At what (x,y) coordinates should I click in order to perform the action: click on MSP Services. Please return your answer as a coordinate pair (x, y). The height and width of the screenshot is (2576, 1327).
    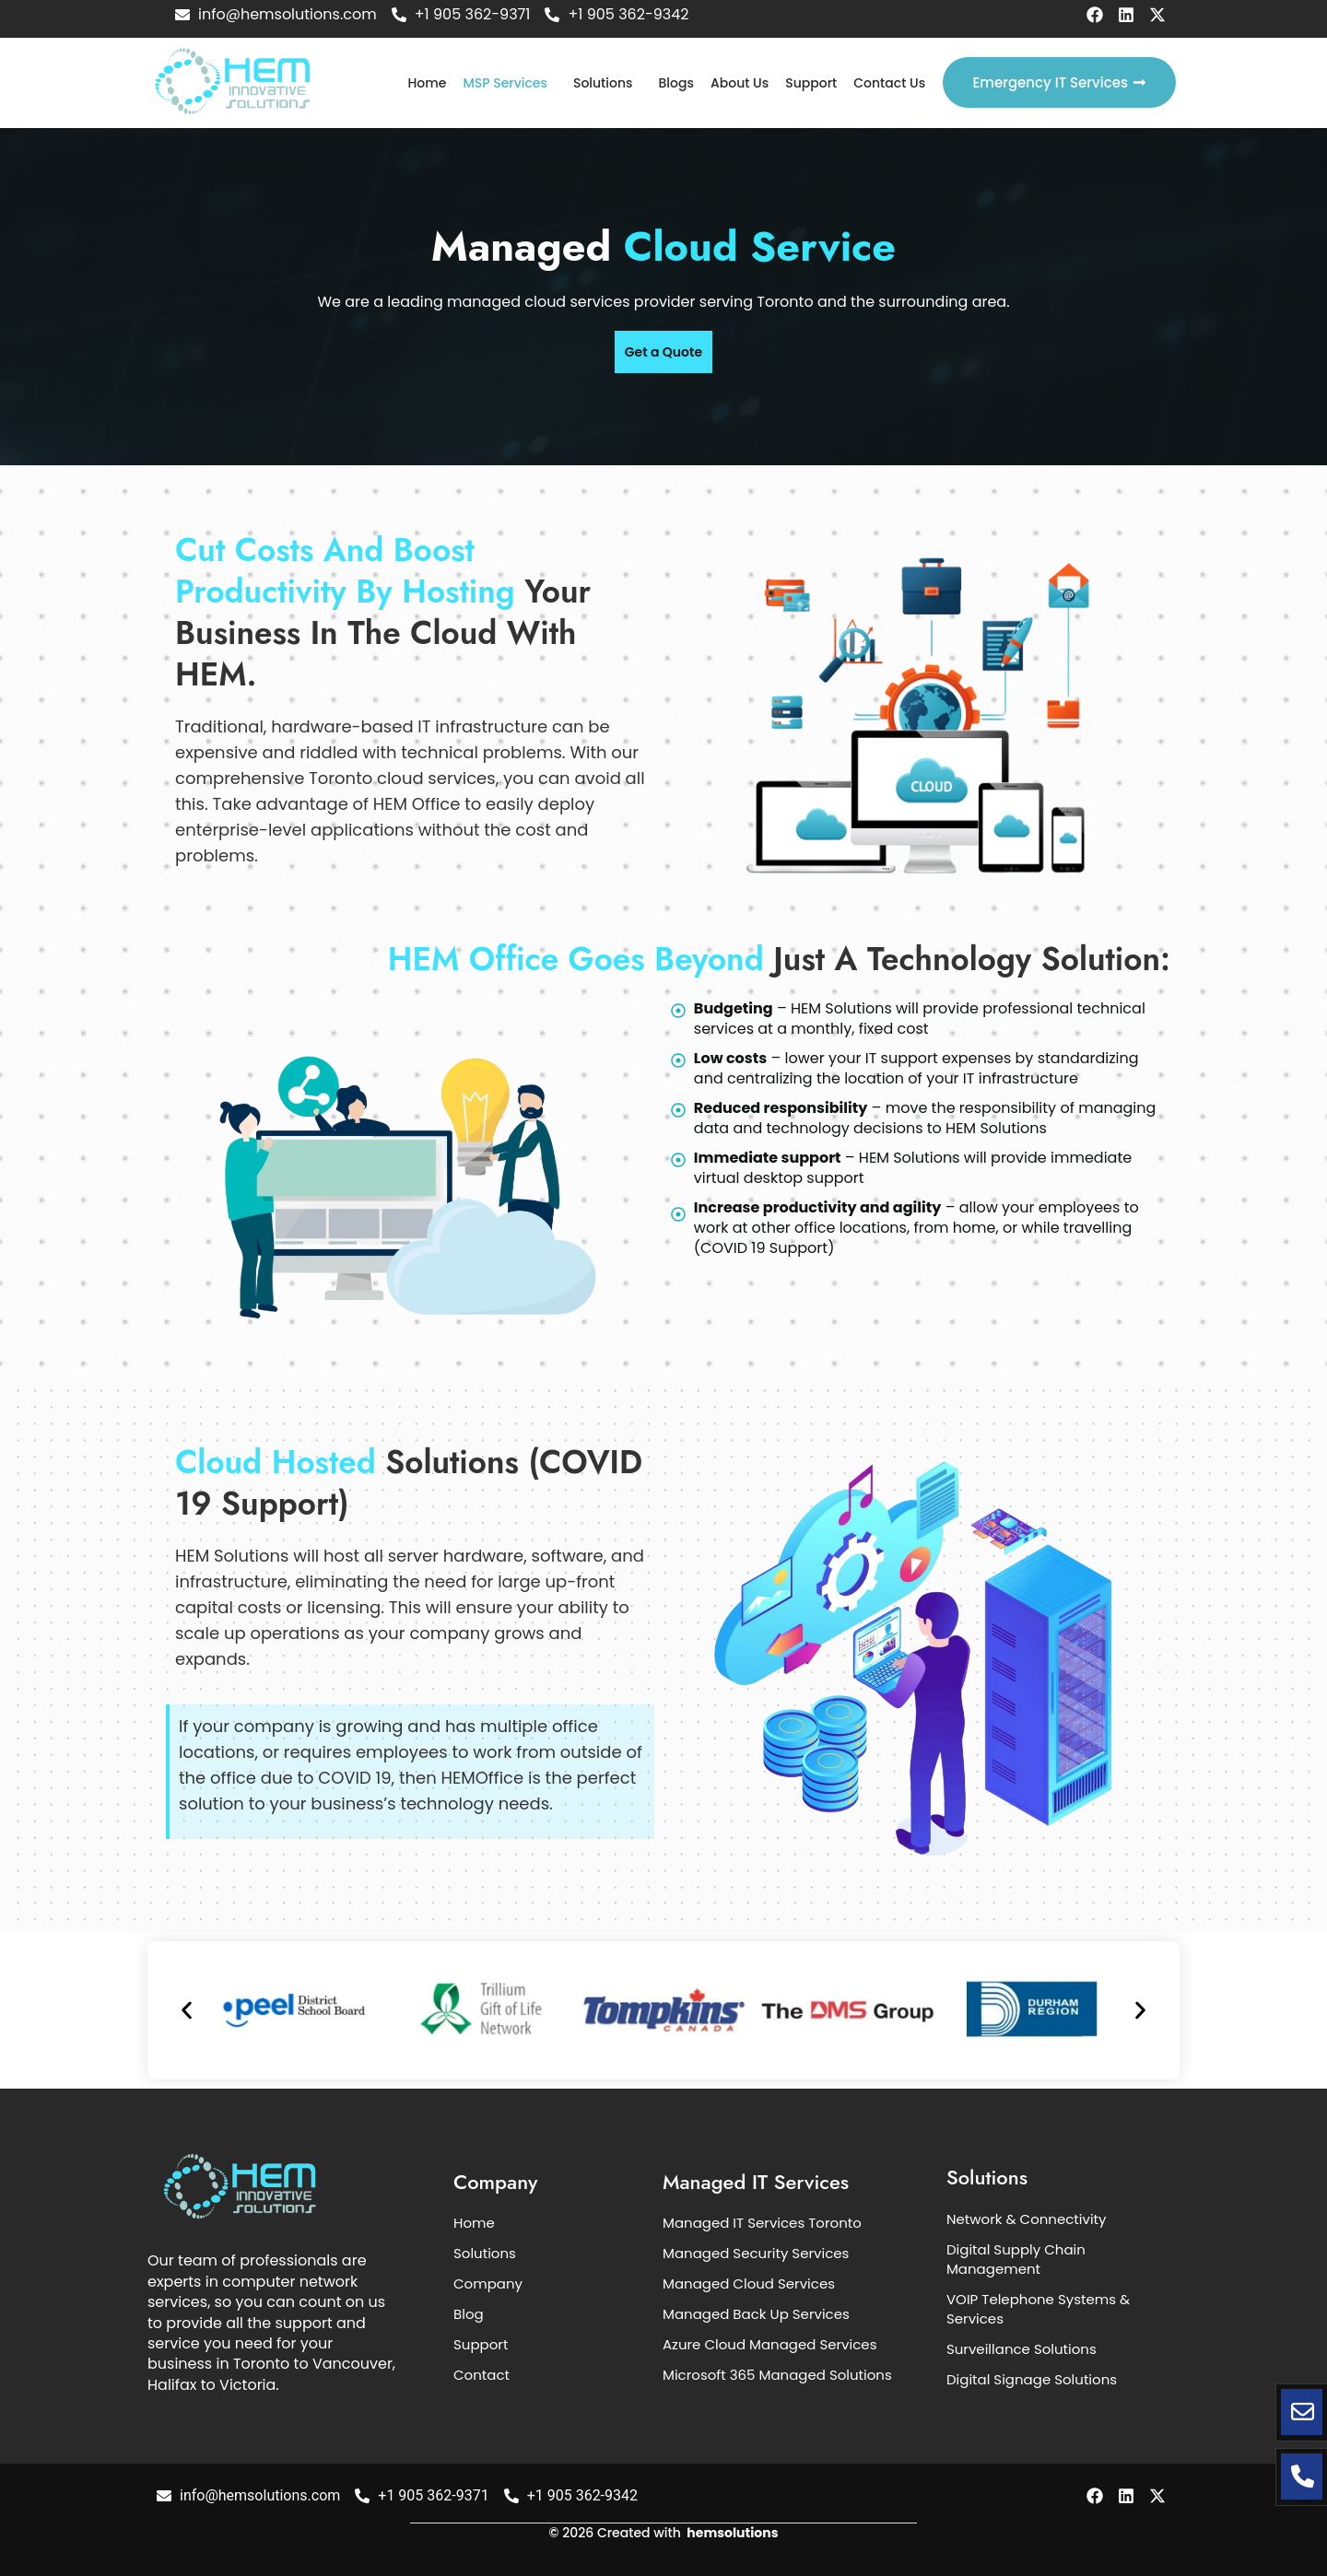
    Looking at the image, I should click on (505, 83).